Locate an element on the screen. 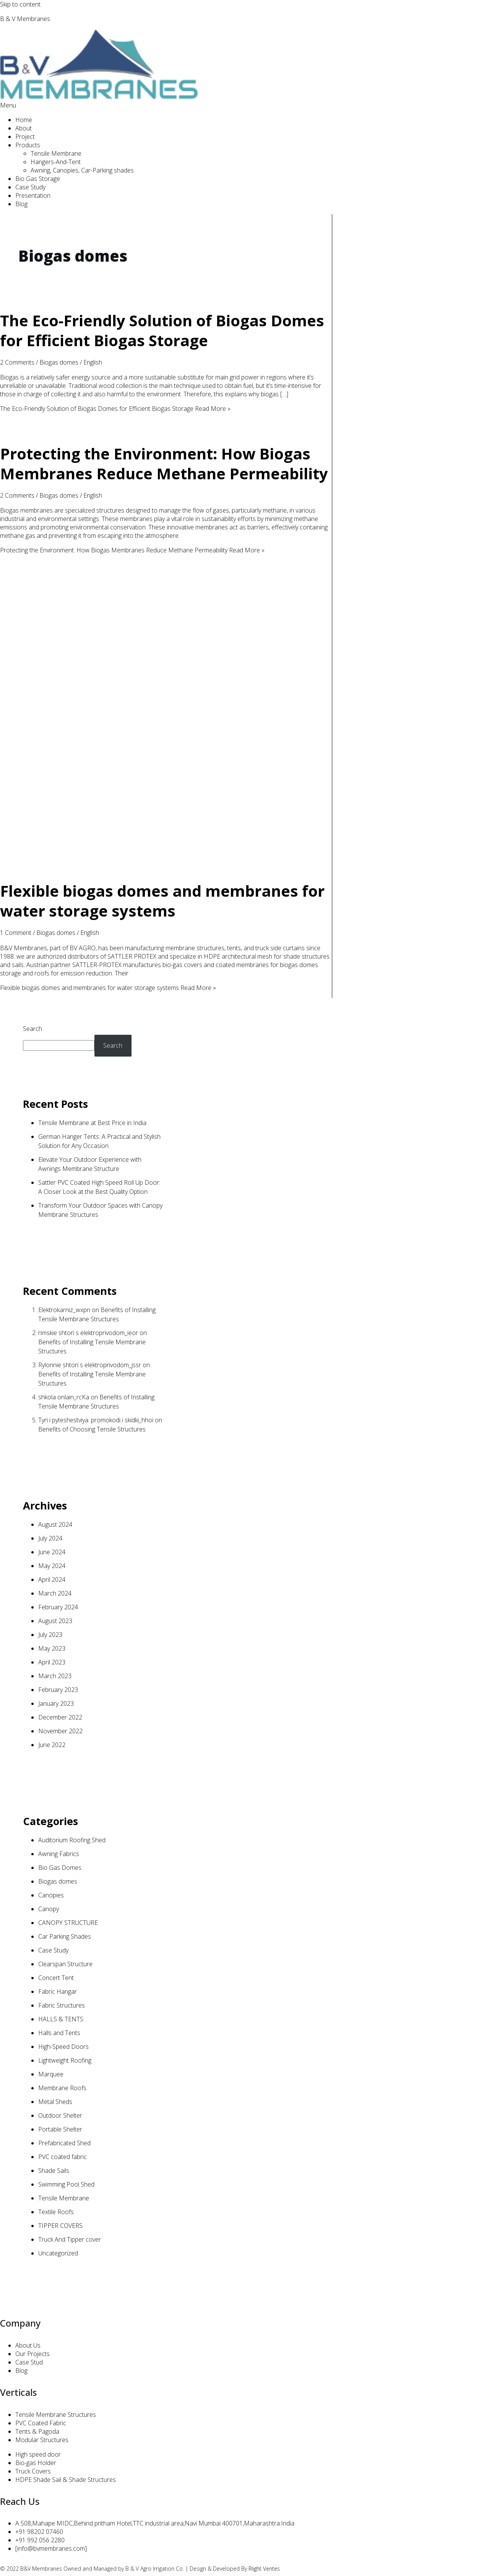 The image size is (502, 2576). March 2023 is located at coordinates (54, 1676).